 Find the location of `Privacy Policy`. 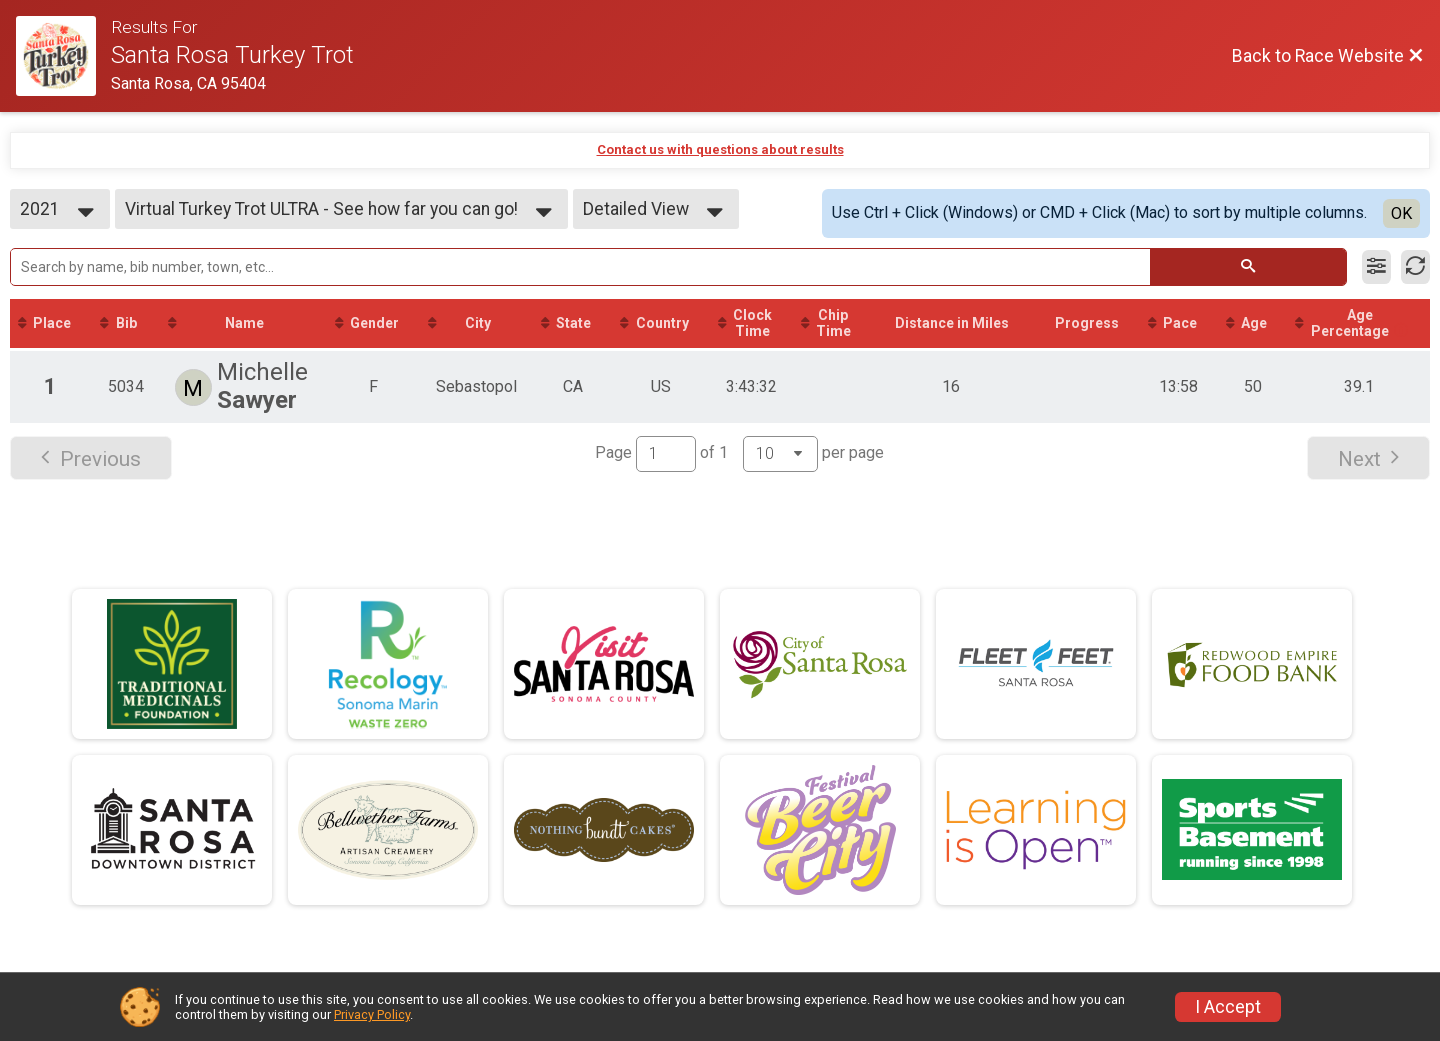

Privacy Policy is located at coordinates (372, 1014).